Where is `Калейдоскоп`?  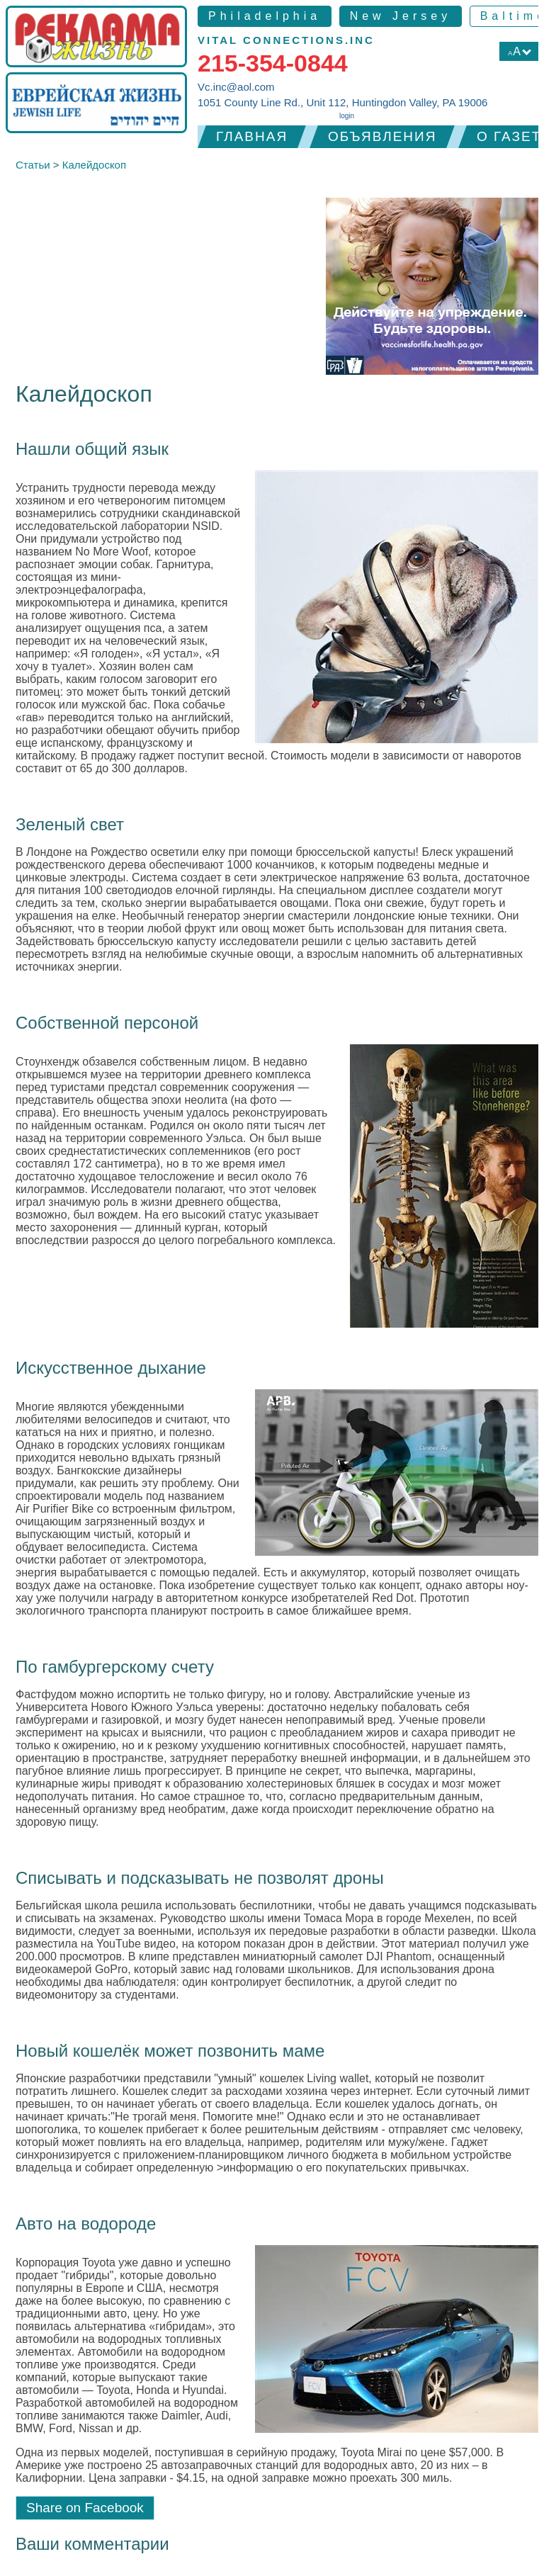 Калейдоскоп is located at coordinates (94, 165).